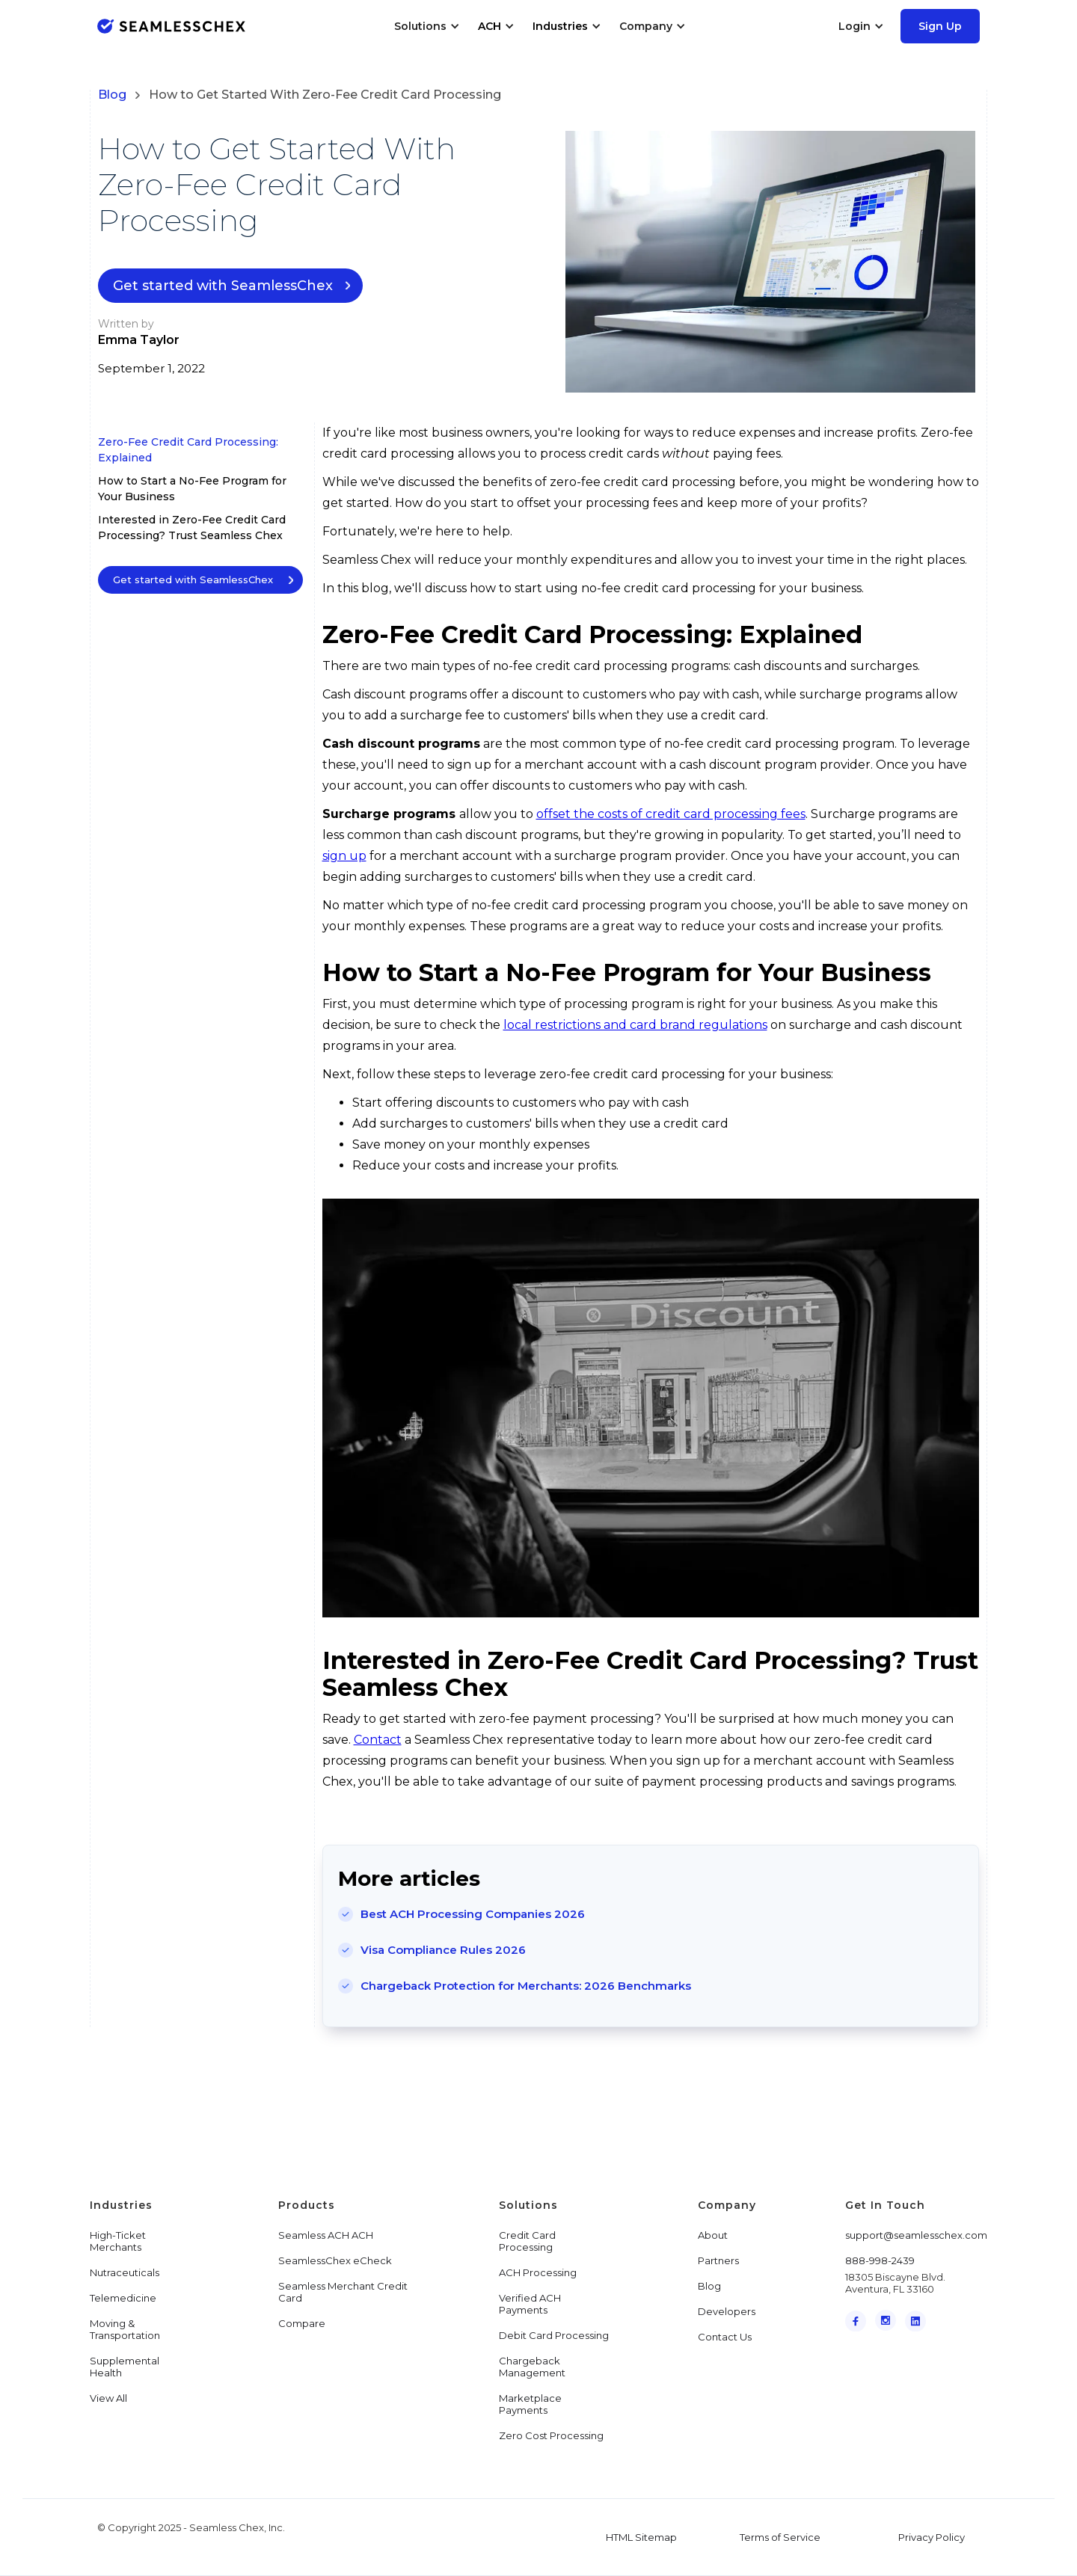 The height and width of the screenshot is (2576, 1077). I want to click on Sign Up, so click(940, 26).